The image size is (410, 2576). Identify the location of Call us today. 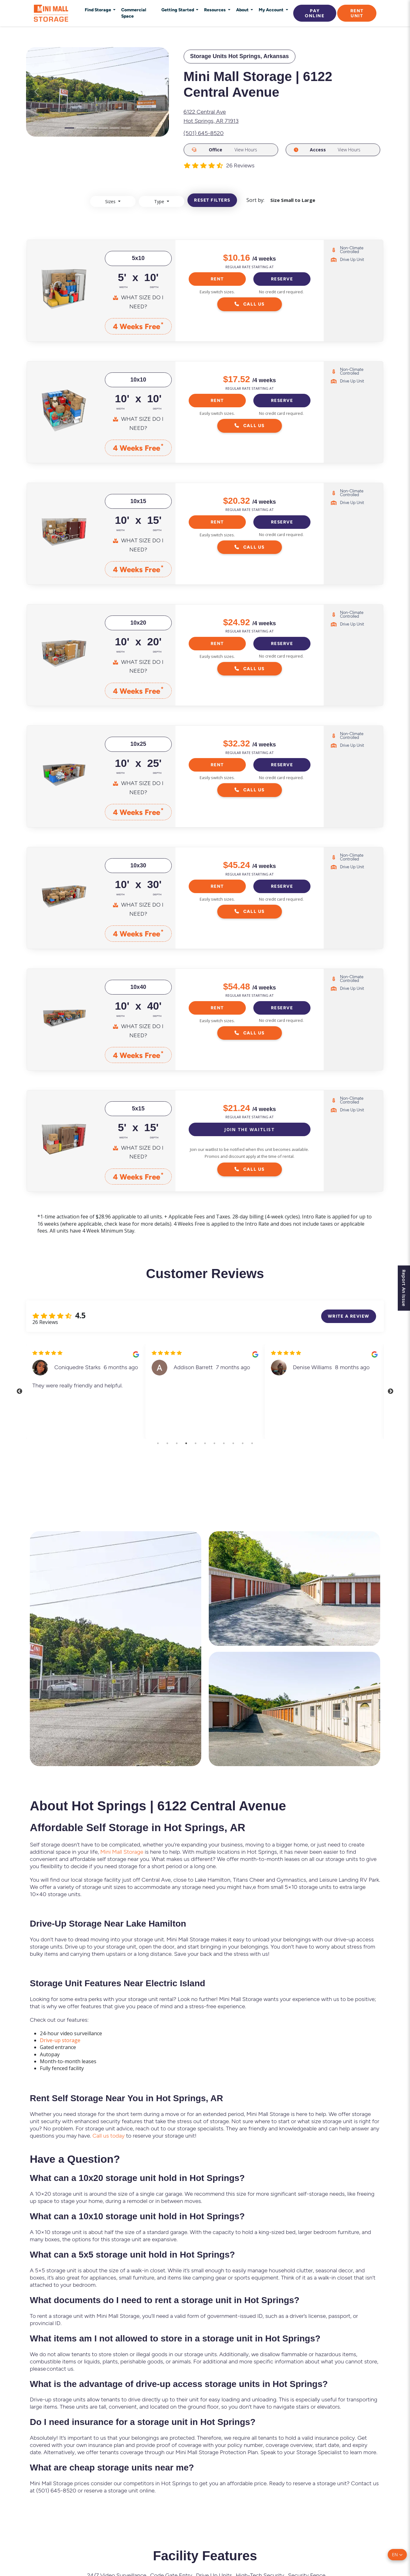
(108, 2137).